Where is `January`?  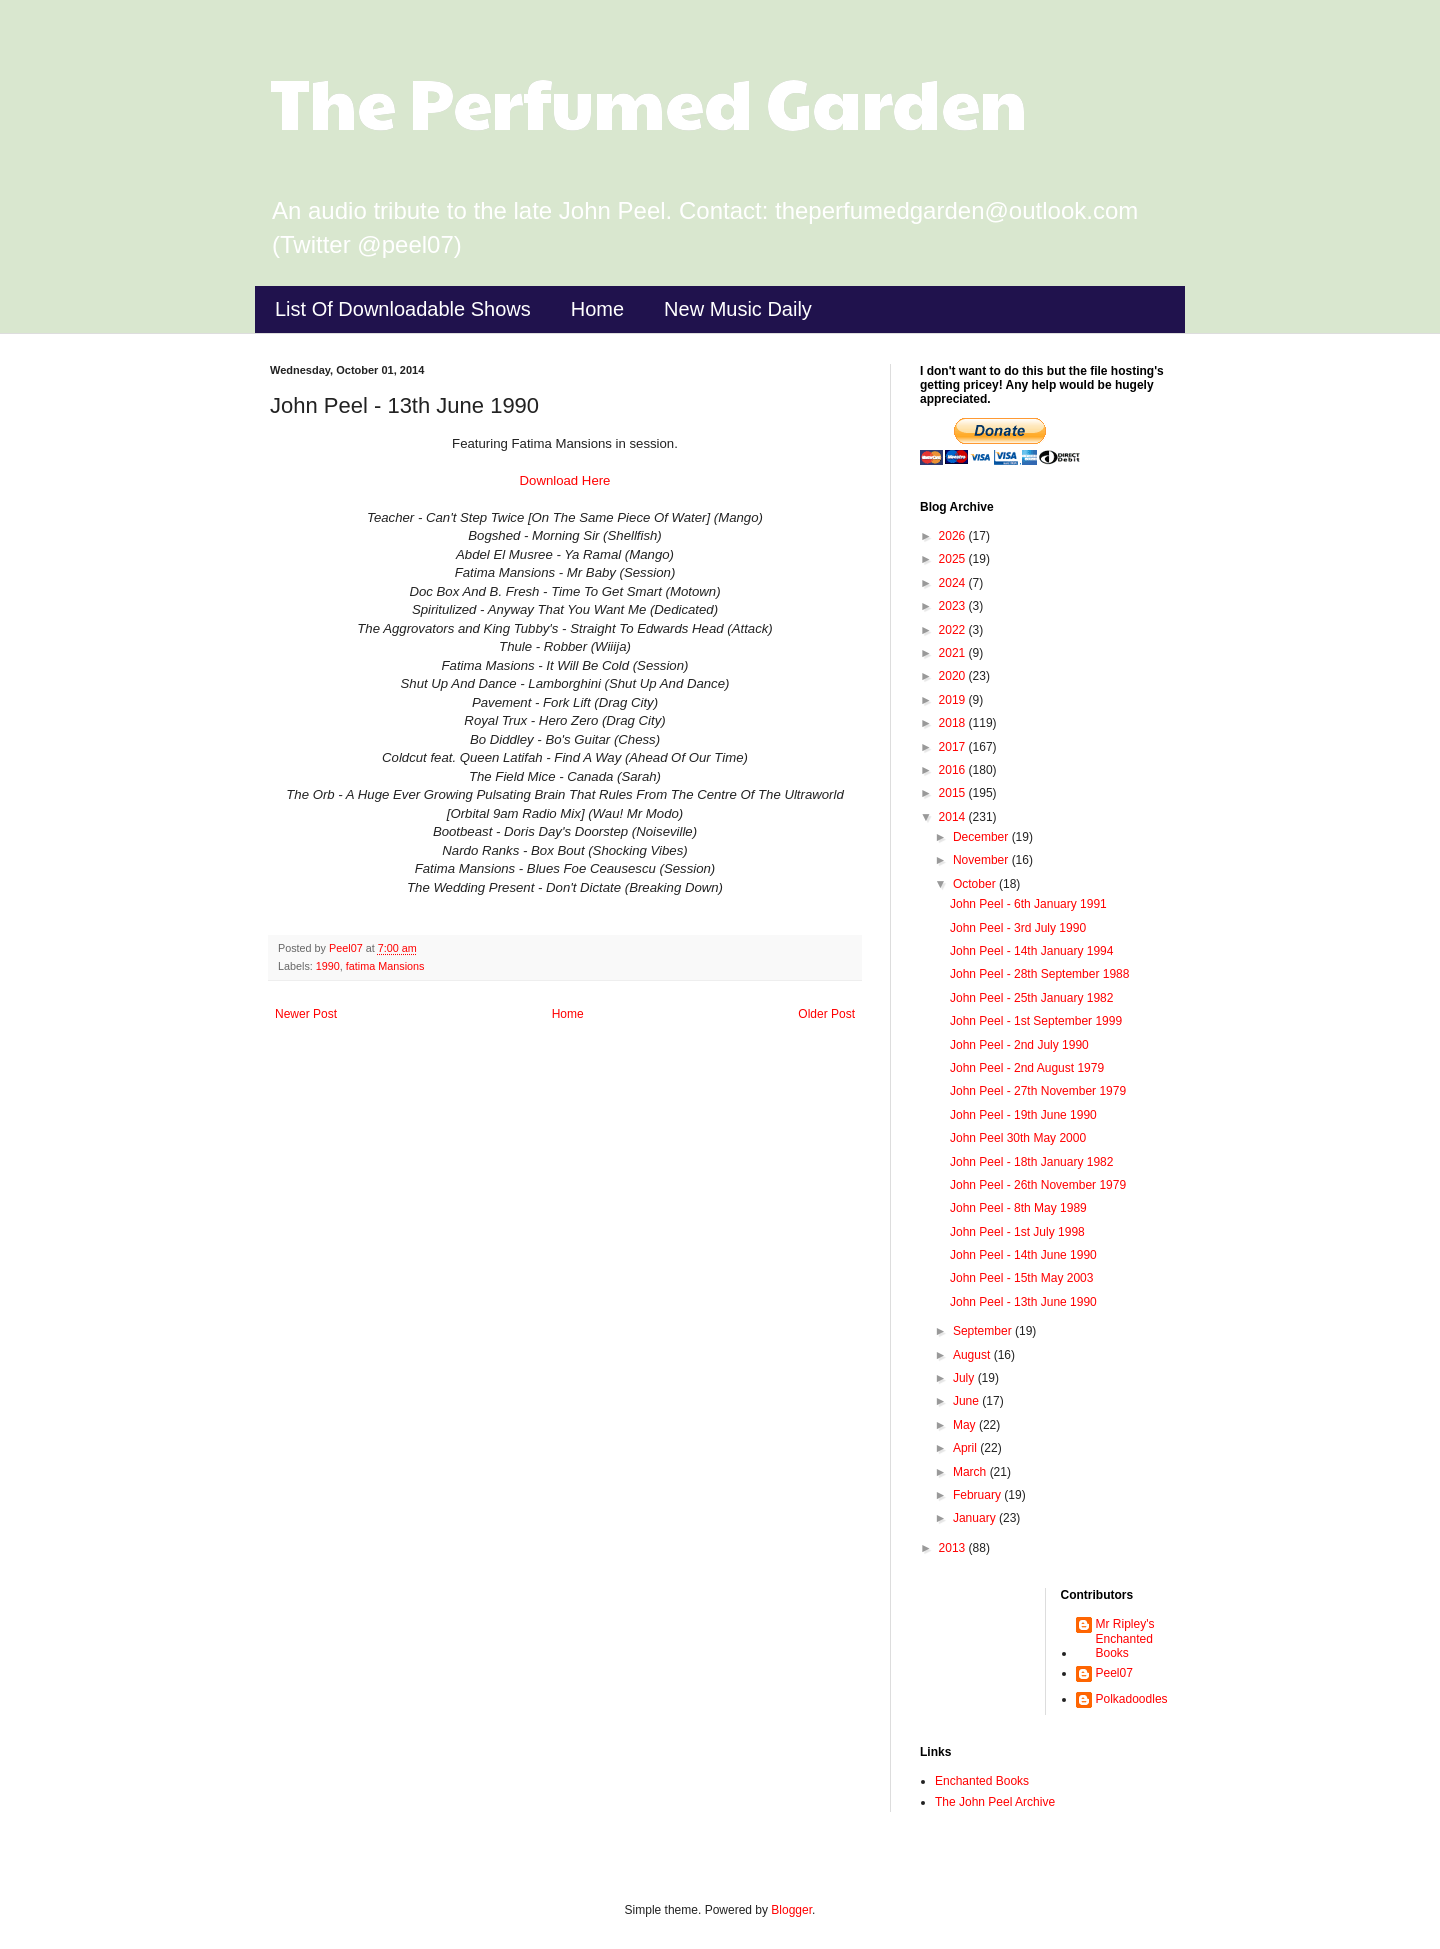 January is located at coordinates (976, 1518).